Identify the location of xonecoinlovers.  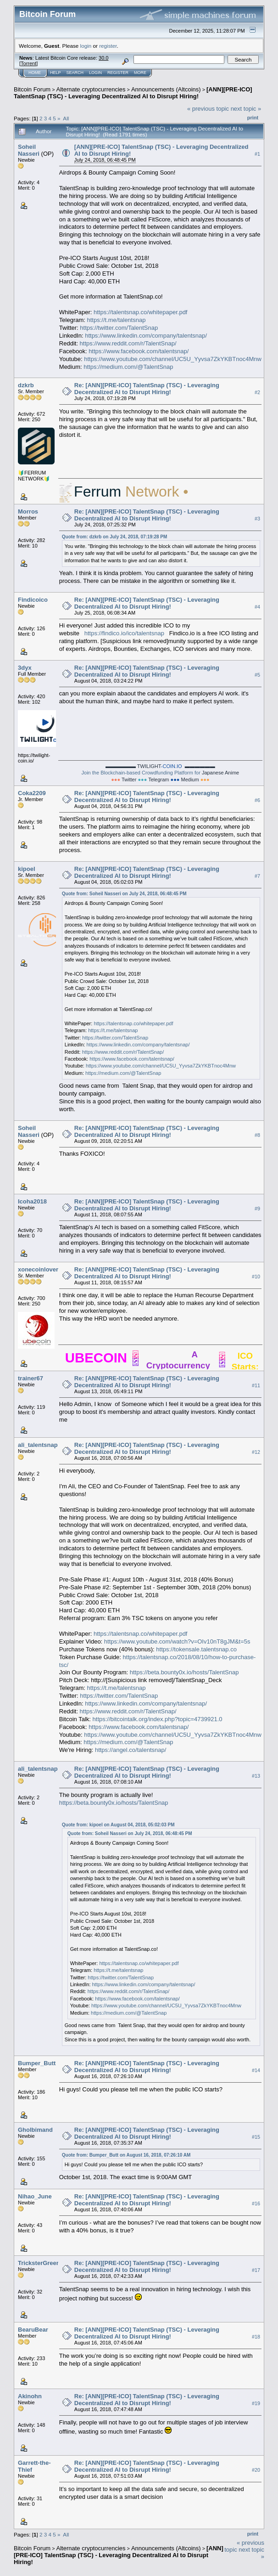
(39, 1269).